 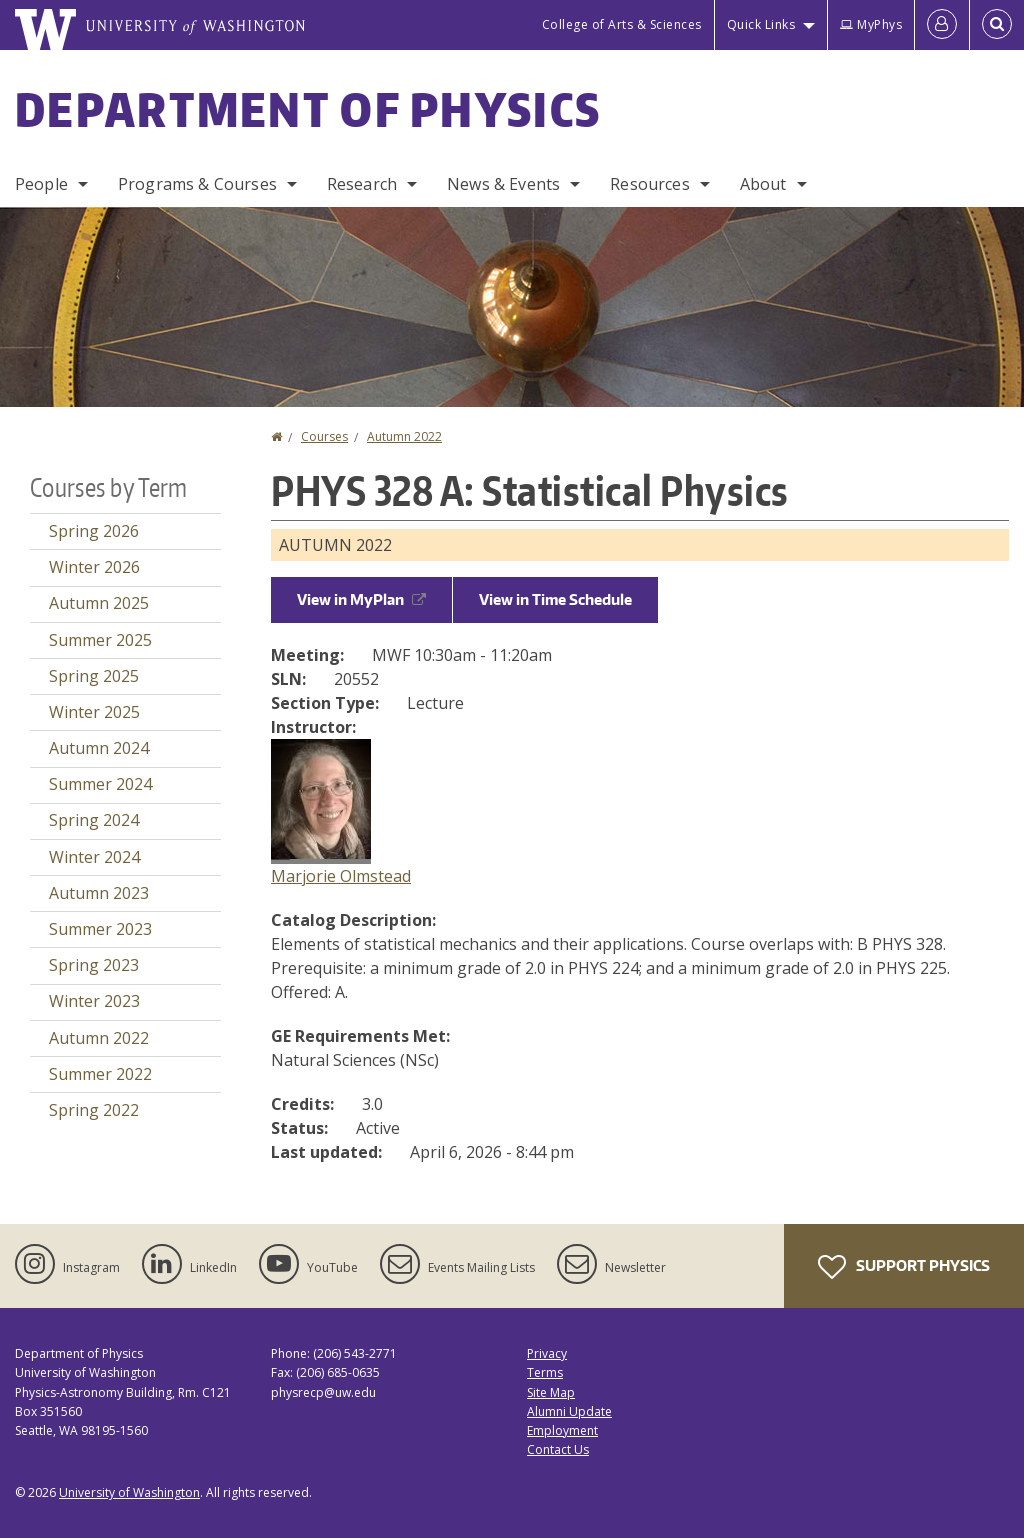 I want to click on Programs & Courses, so click(x=197, y=184).